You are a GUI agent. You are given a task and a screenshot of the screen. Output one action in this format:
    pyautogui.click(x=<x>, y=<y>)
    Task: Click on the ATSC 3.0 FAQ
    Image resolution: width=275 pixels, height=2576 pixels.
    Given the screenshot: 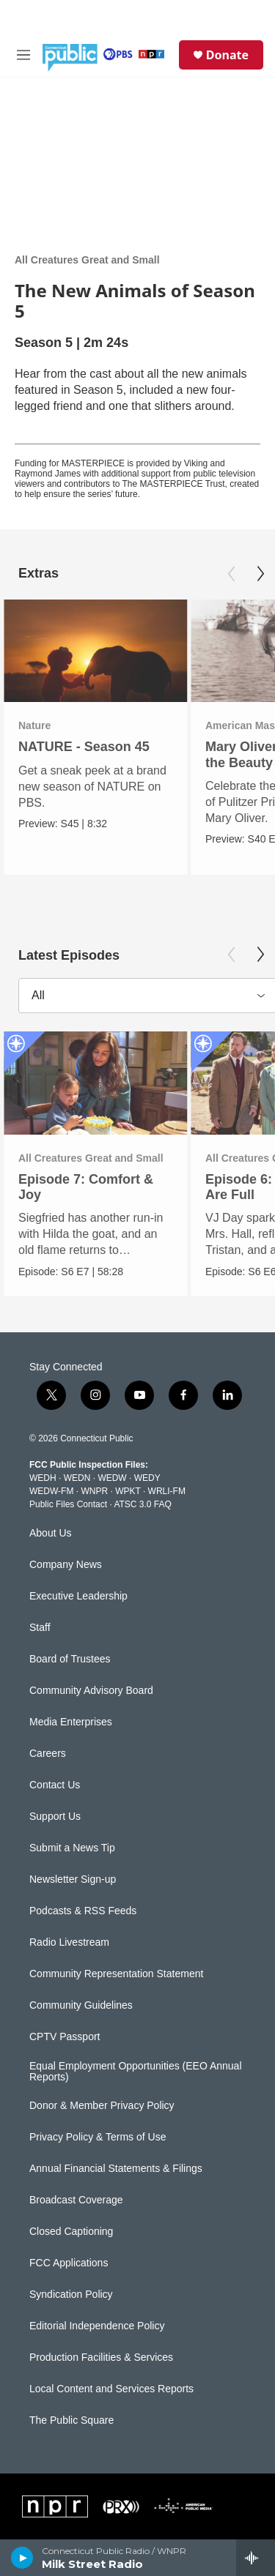 What is the action you would take?
    pyautogui.click(x=142, y=1504)
    